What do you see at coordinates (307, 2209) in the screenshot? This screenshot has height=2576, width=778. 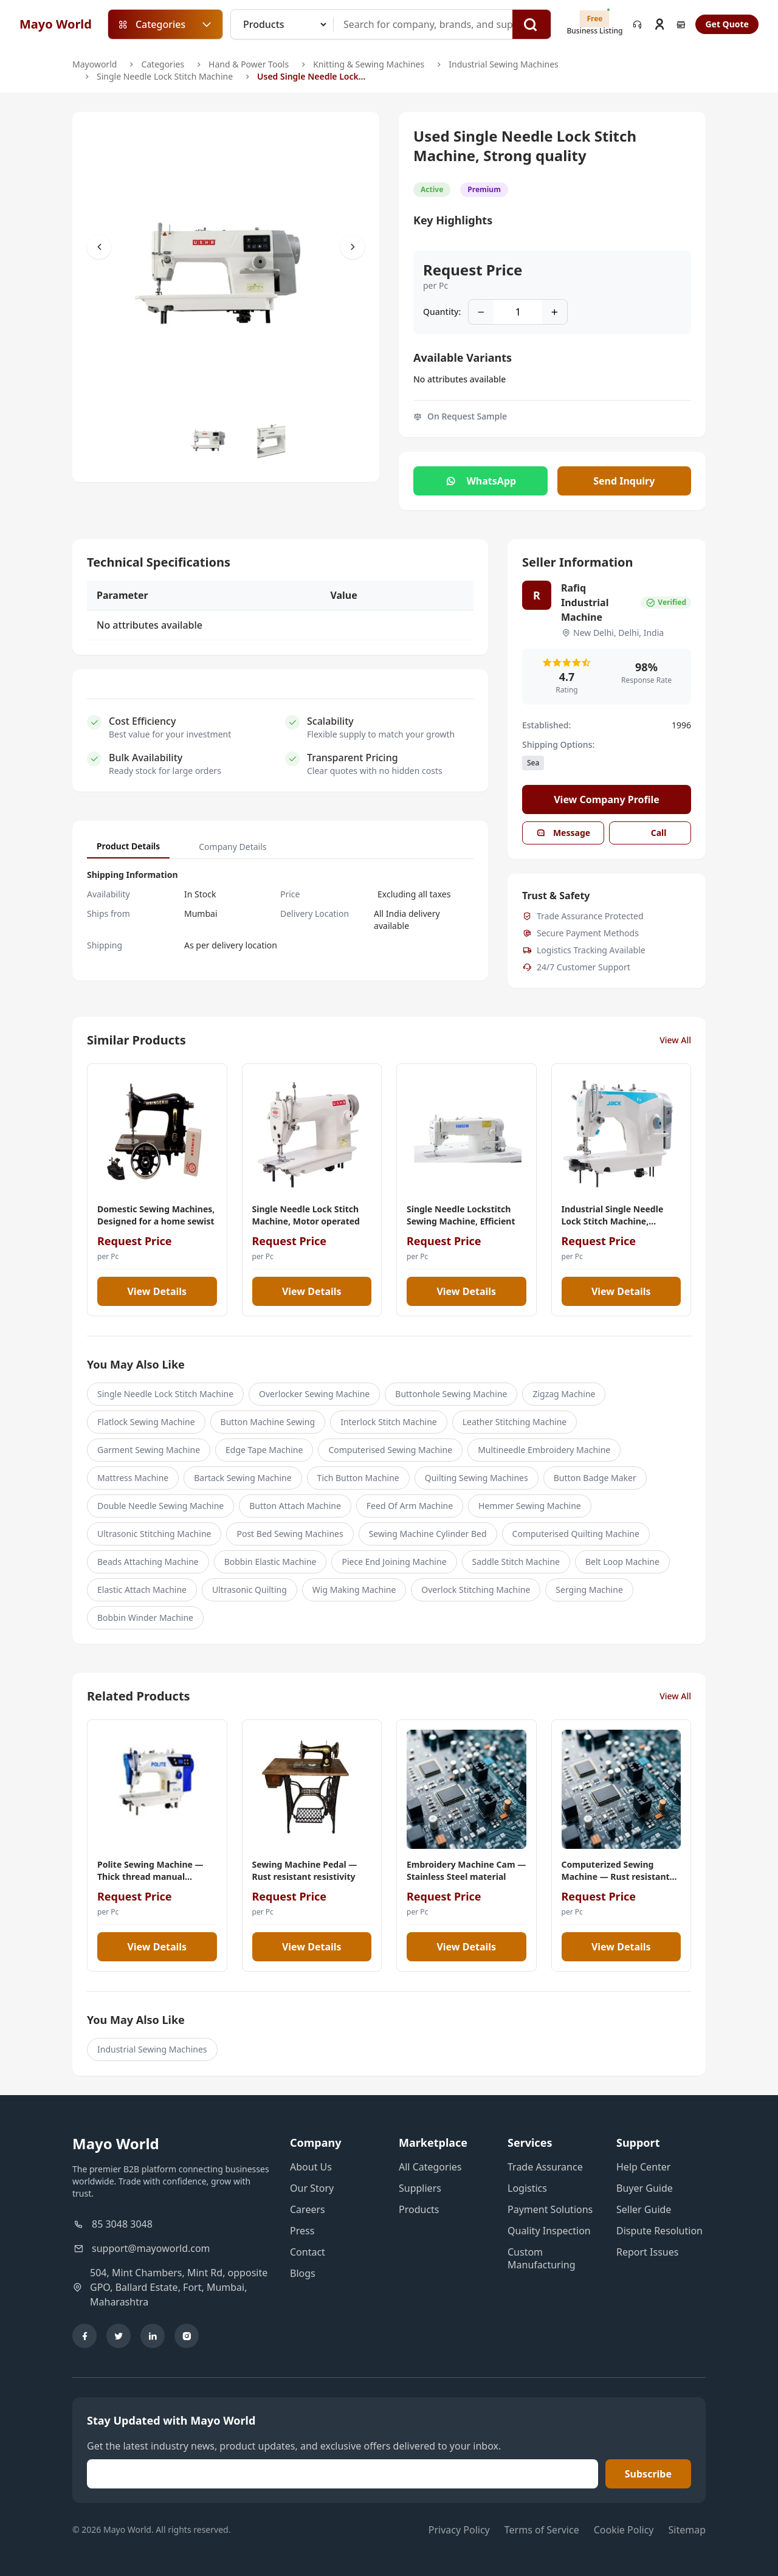 I see `Careers` at bounding box center [307, 2209].